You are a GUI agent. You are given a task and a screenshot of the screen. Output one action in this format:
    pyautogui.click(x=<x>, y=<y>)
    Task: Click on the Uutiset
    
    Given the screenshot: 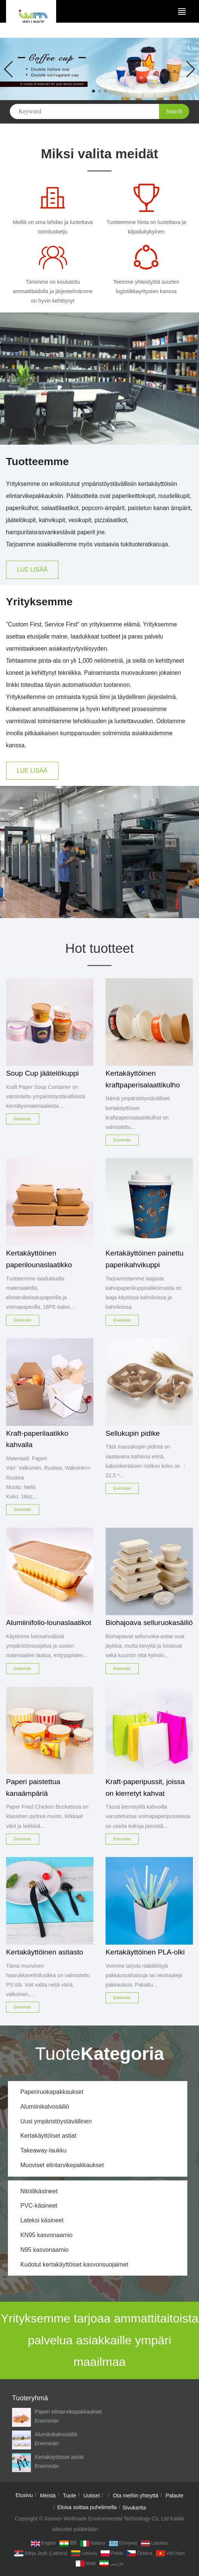 What is the action you would take?
    pyautogui.click(x=91, y=2496)
    